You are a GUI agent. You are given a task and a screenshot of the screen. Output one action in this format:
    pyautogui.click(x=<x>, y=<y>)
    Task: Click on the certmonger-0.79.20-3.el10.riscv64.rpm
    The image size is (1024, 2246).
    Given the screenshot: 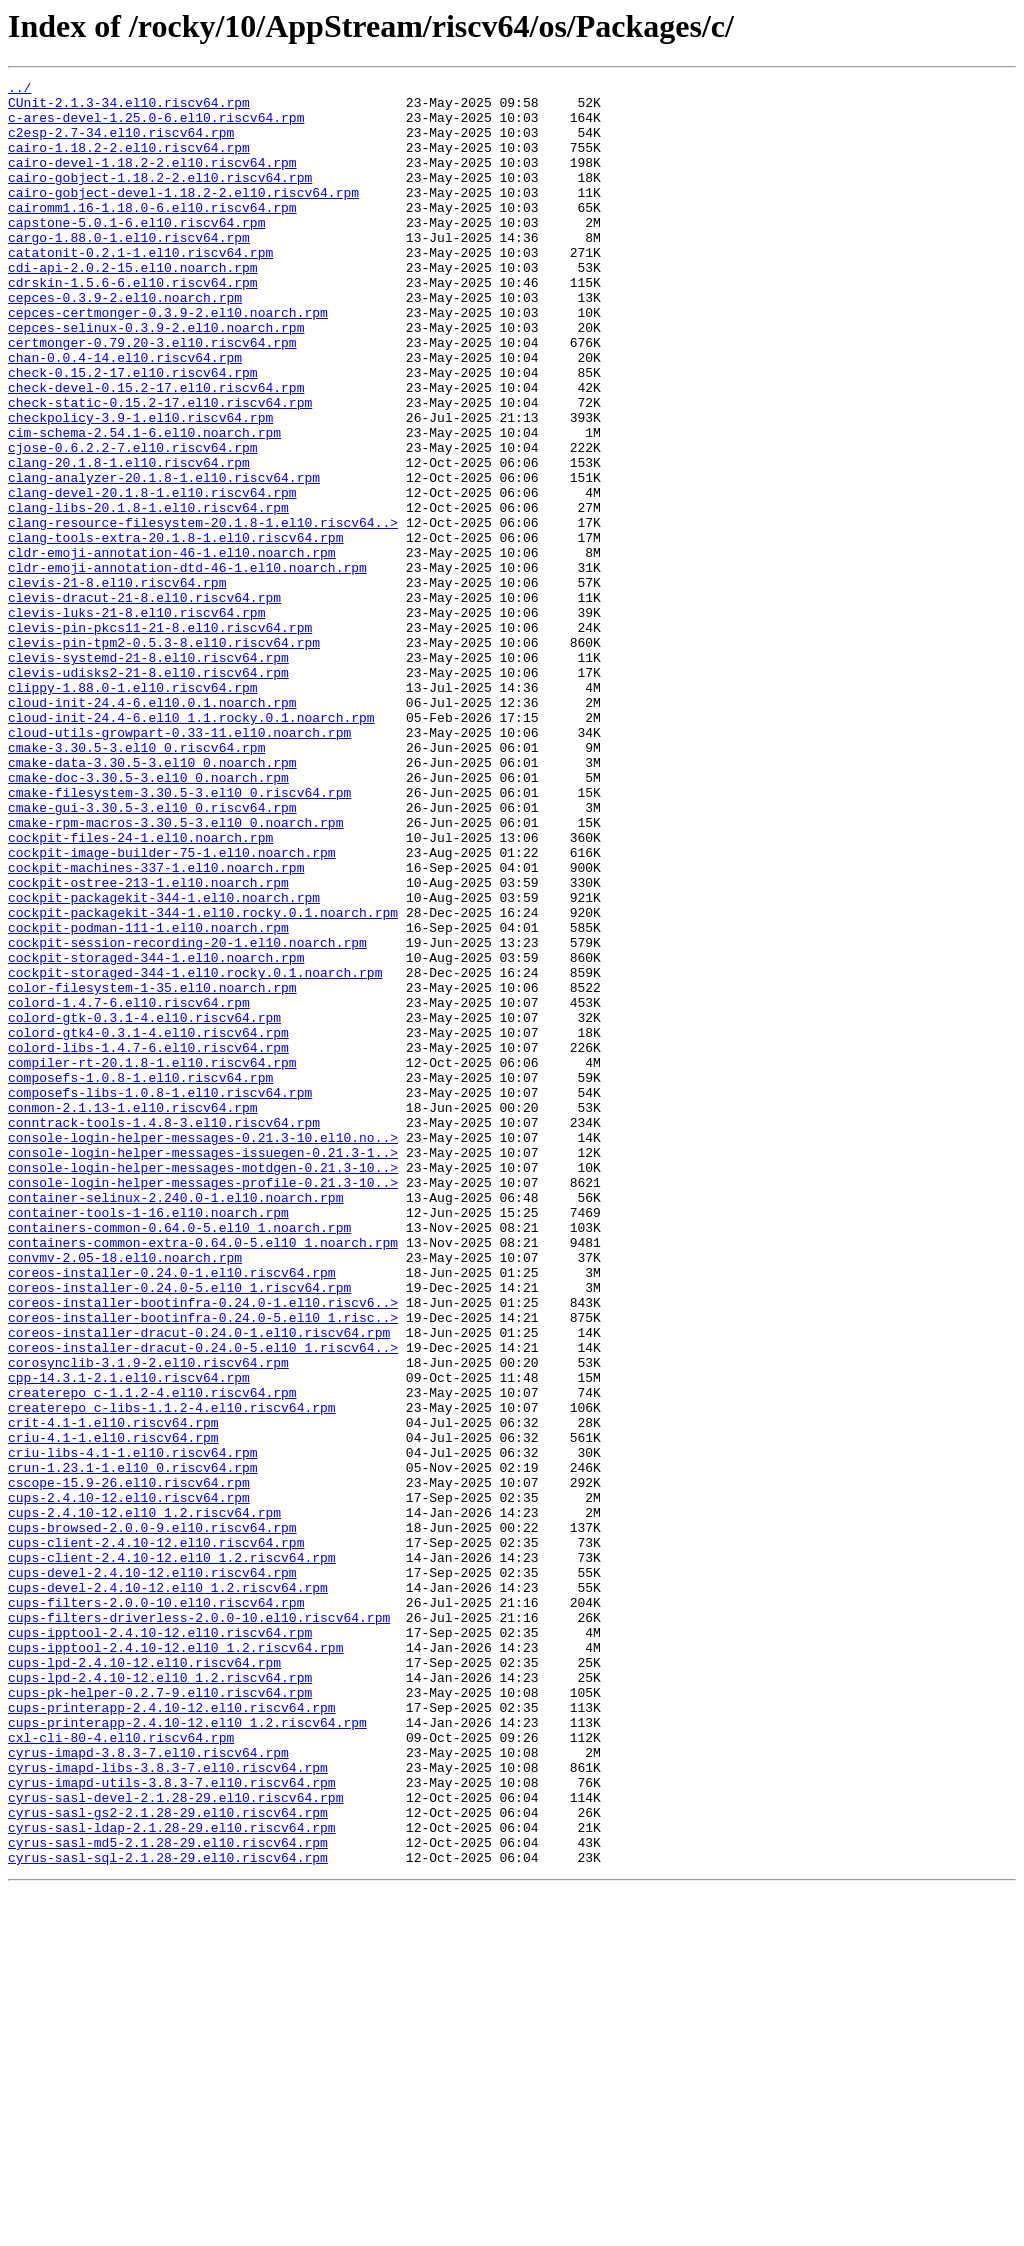 What is the action you would take?
    pyautogui.click(x=152, y=396)
    